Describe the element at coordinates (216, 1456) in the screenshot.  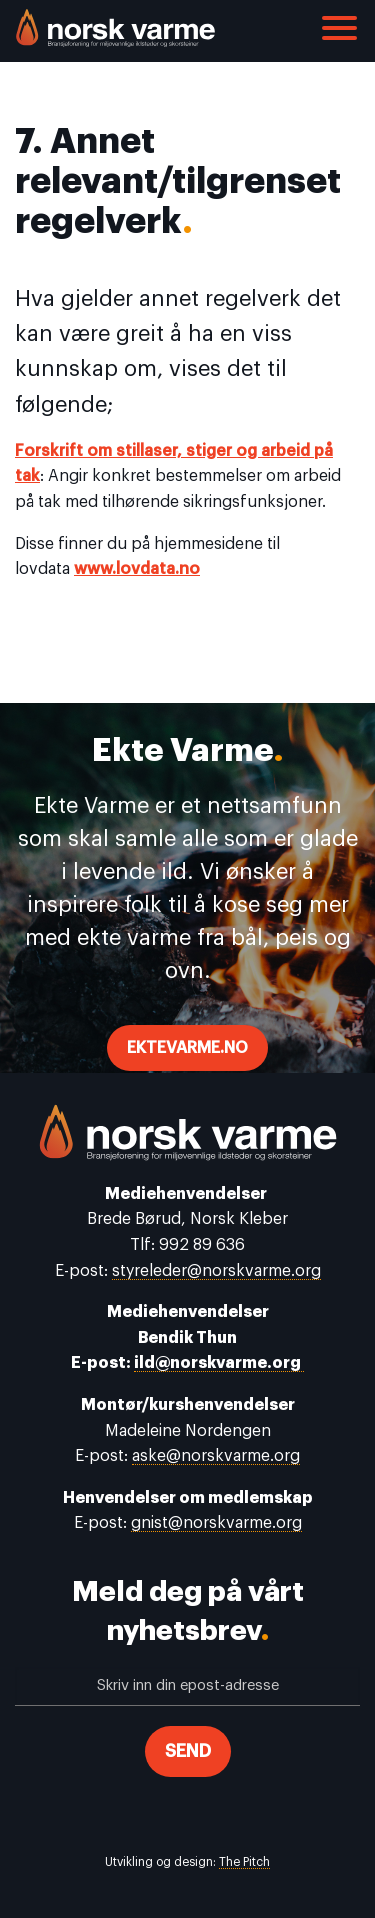
I see `aske@norskvarme.org` at that location.